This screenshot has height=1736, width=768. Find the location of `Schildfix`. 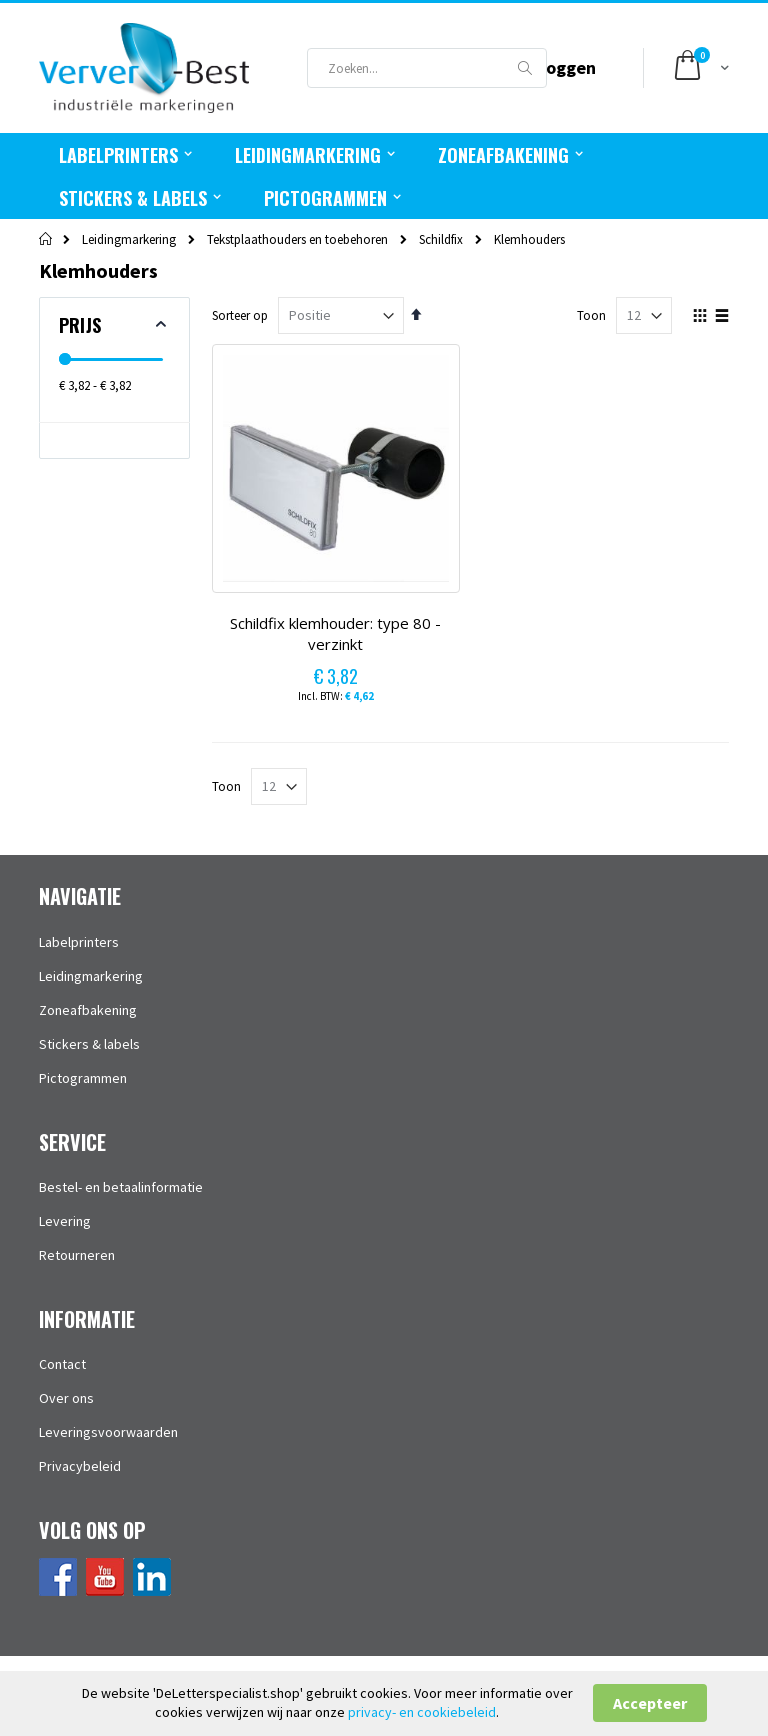

Schildfix is located at coordinates (441, 239).